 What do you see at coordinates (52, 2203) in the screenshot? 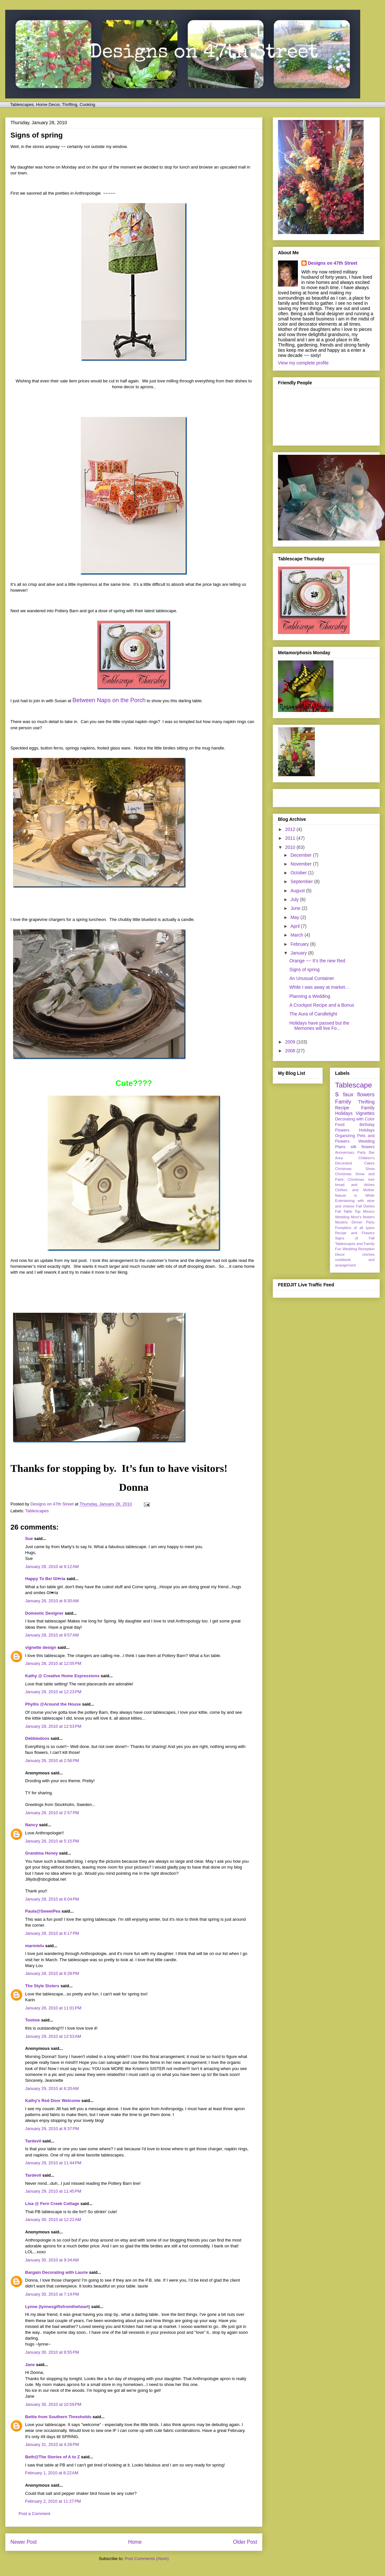
I see `Lisa @ Fern Creek Cottage` at bounding box center [52, 2203].